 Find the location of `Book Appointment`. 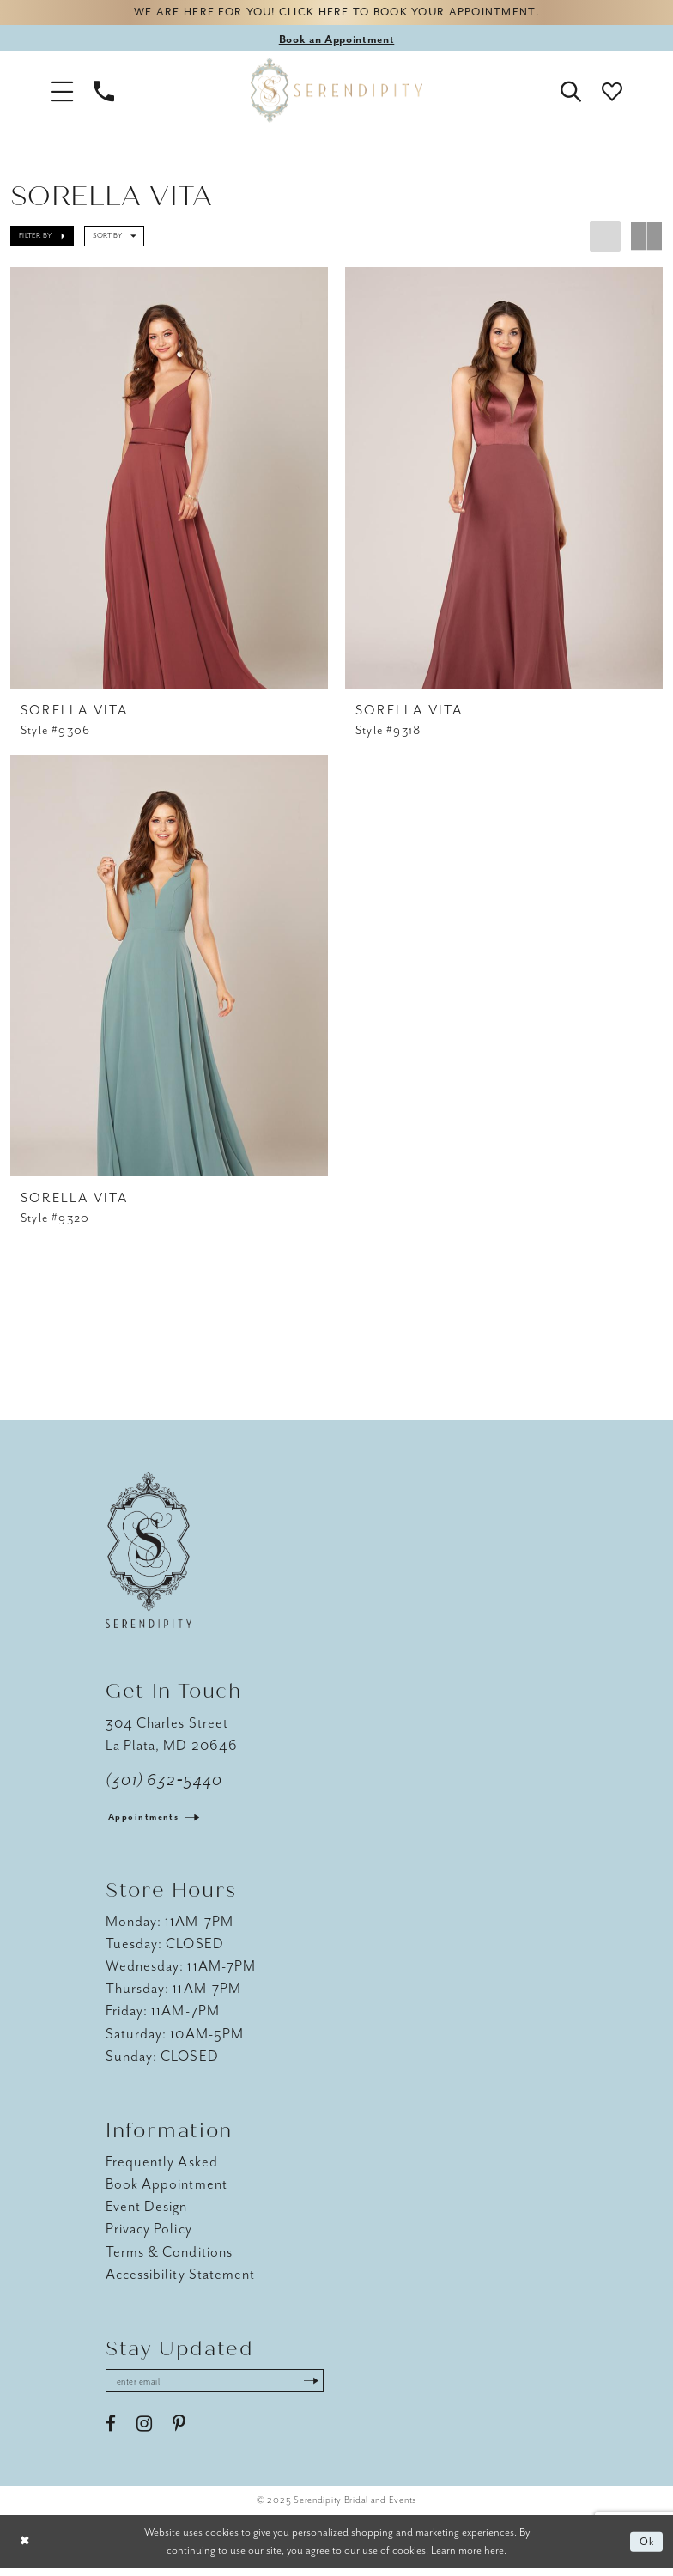

Book Appointment is located at coordinates (166, 2190).